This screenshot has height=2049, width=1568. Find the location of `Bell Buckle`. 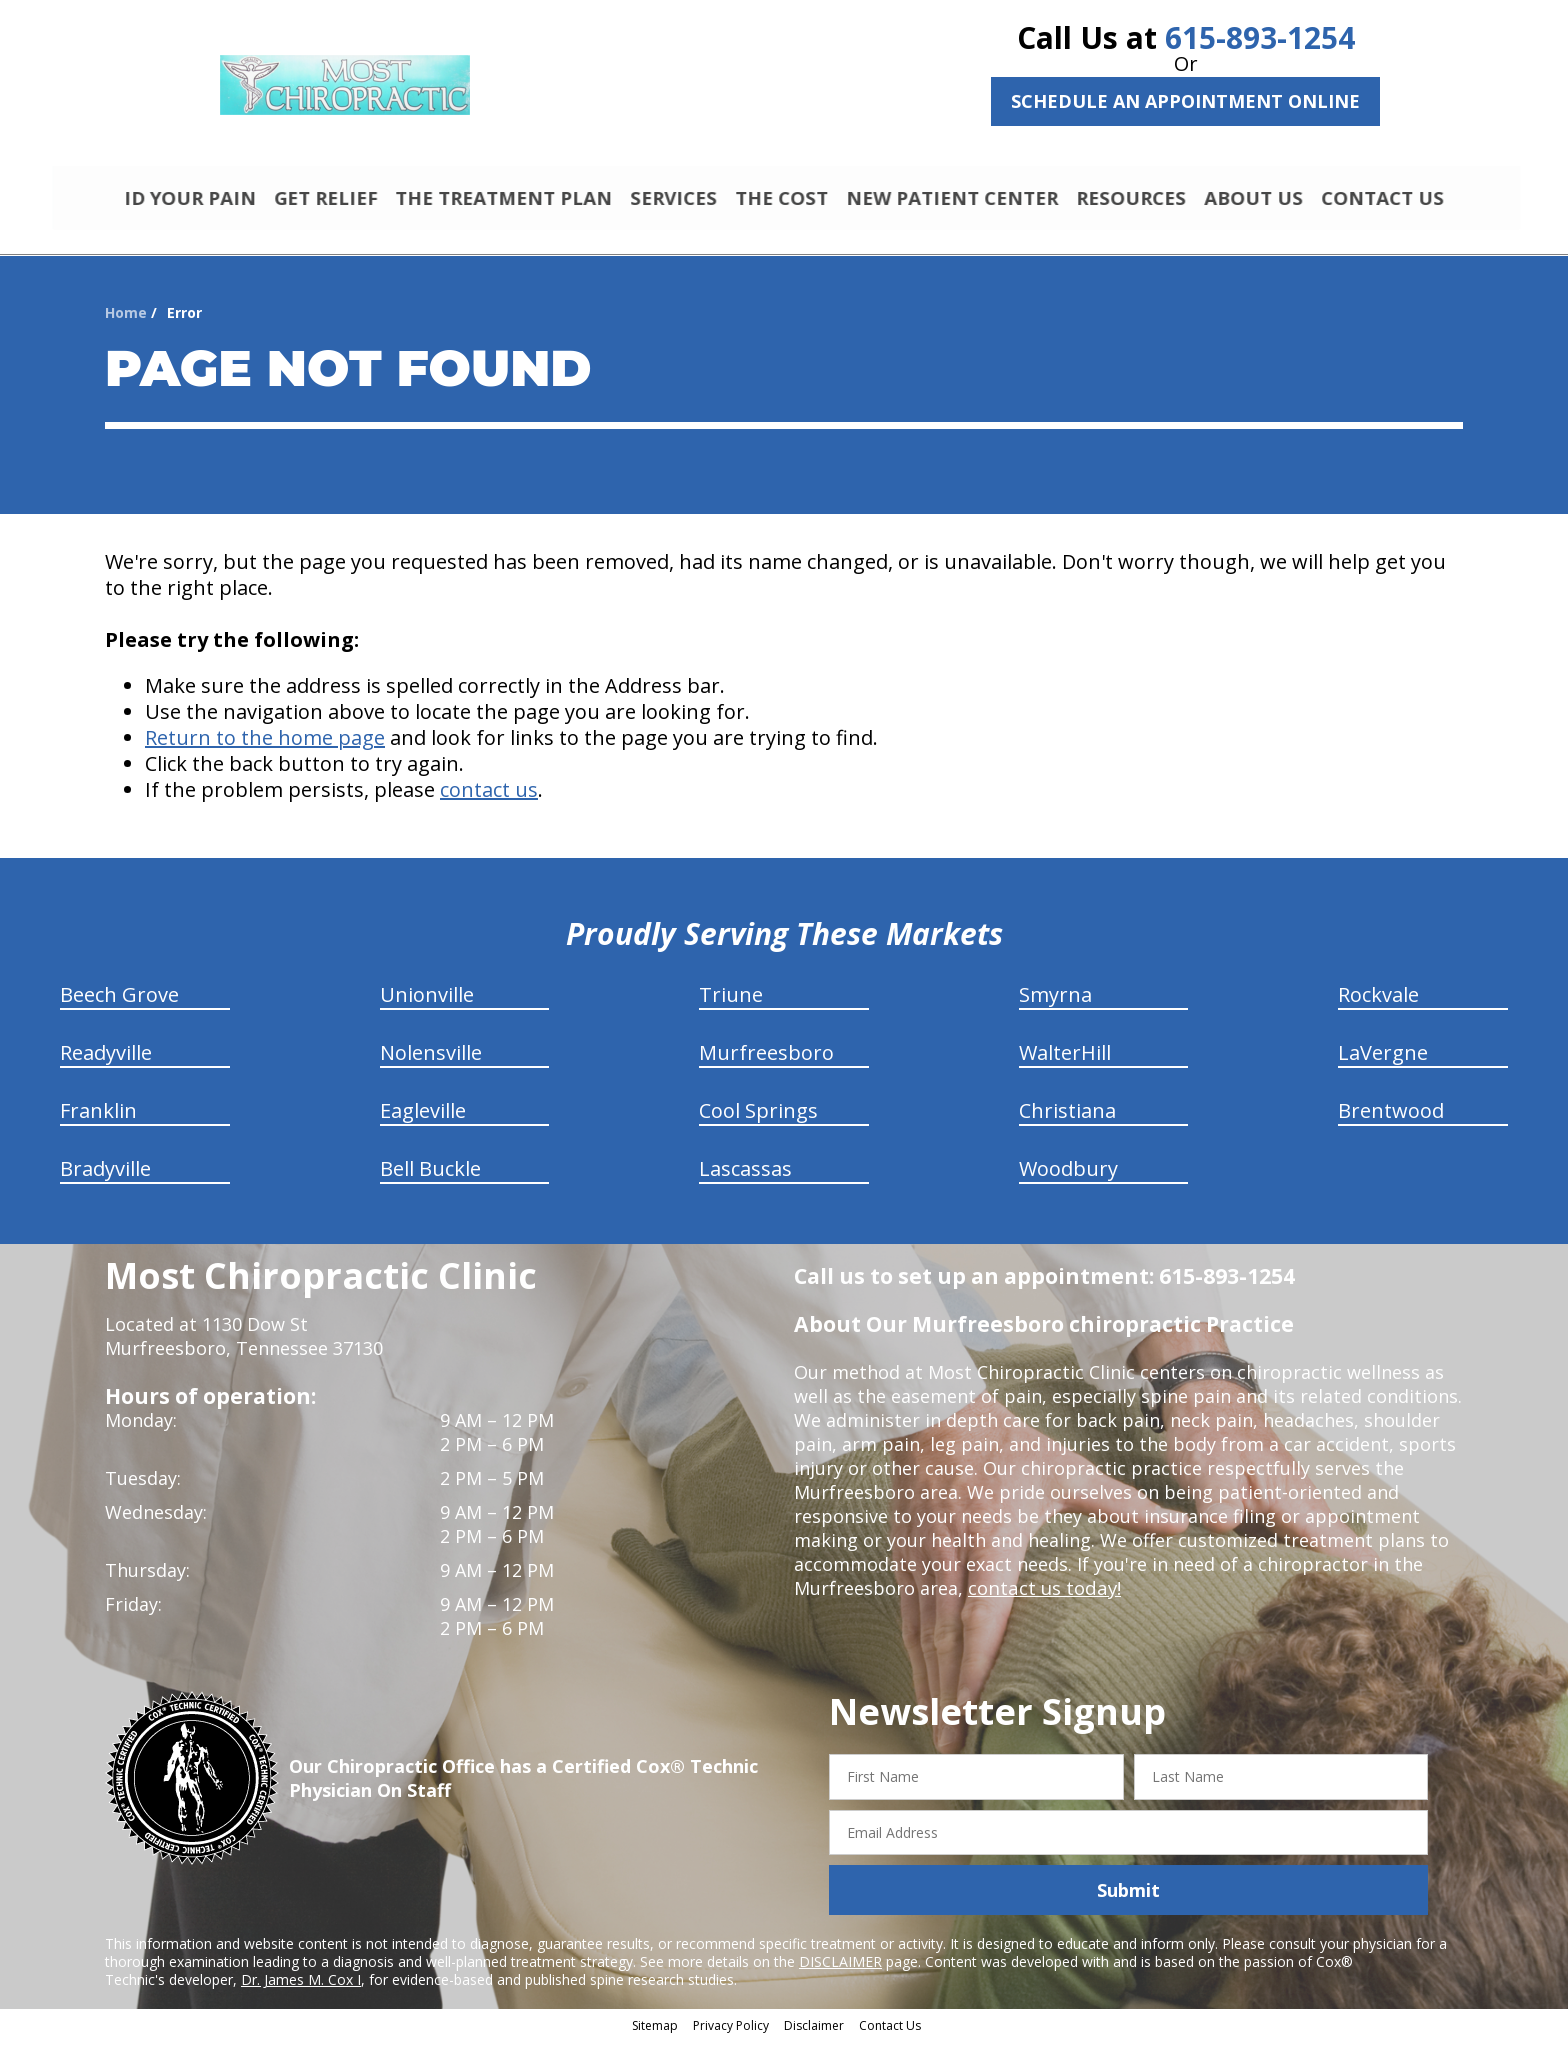

Bell Buckle is located at coordinates (430, 1177).